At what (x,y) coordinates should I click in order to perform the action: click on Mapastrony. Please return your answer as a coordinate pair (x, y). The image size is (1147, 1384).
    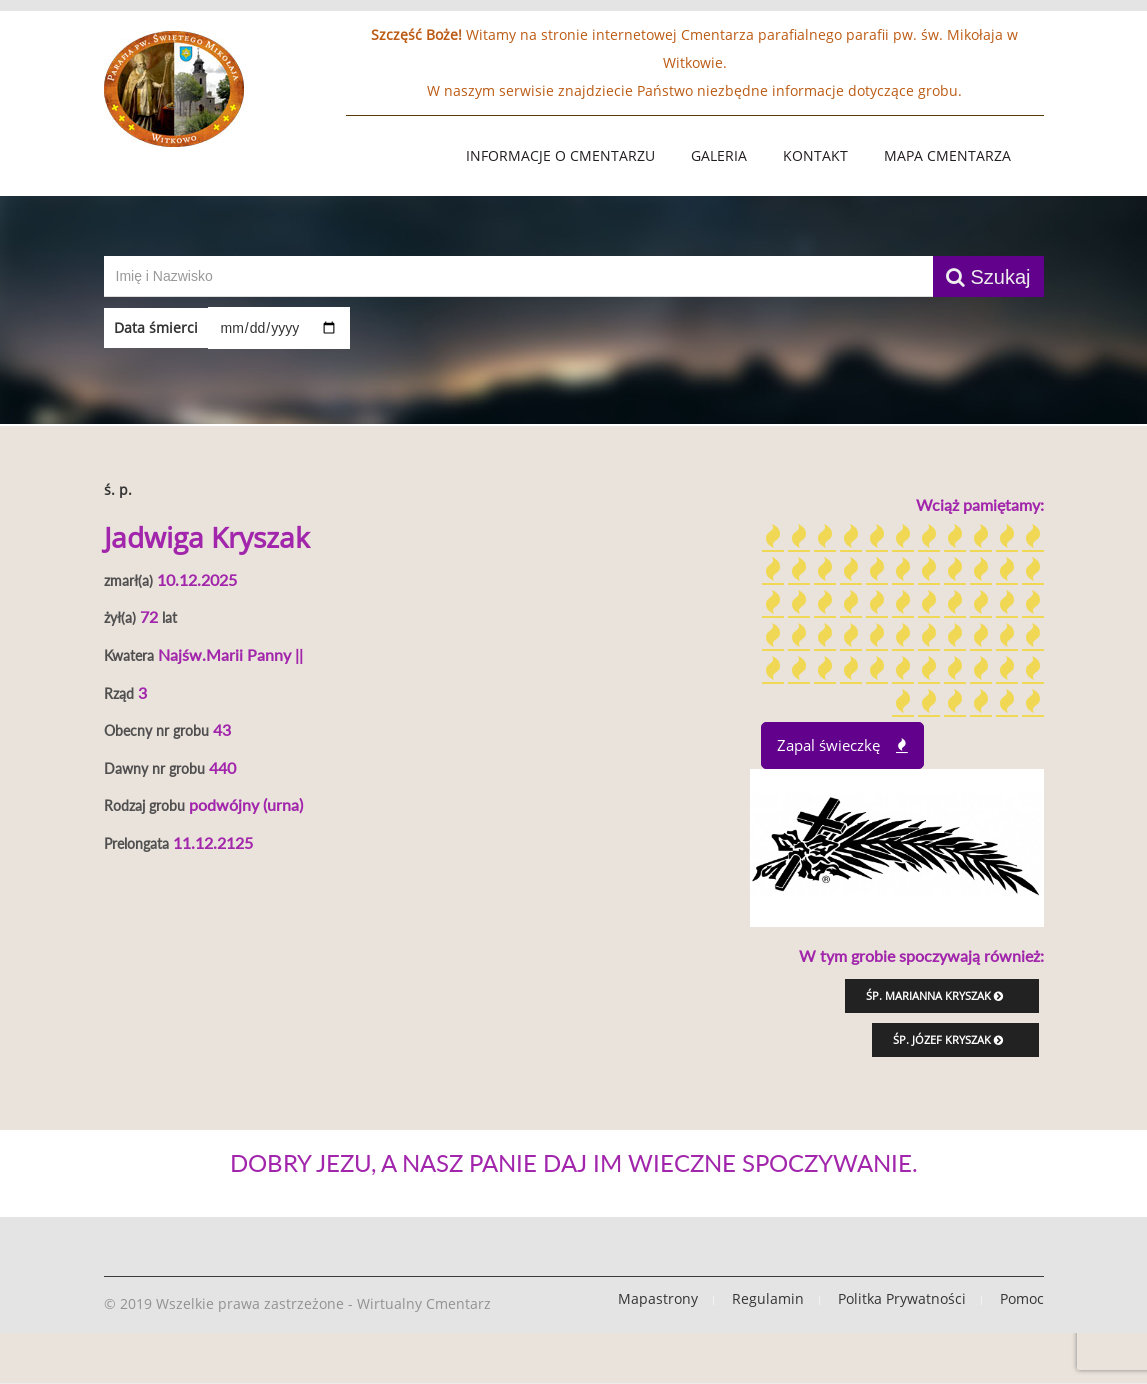
    Looking at the image, I should click on (658, 1298).